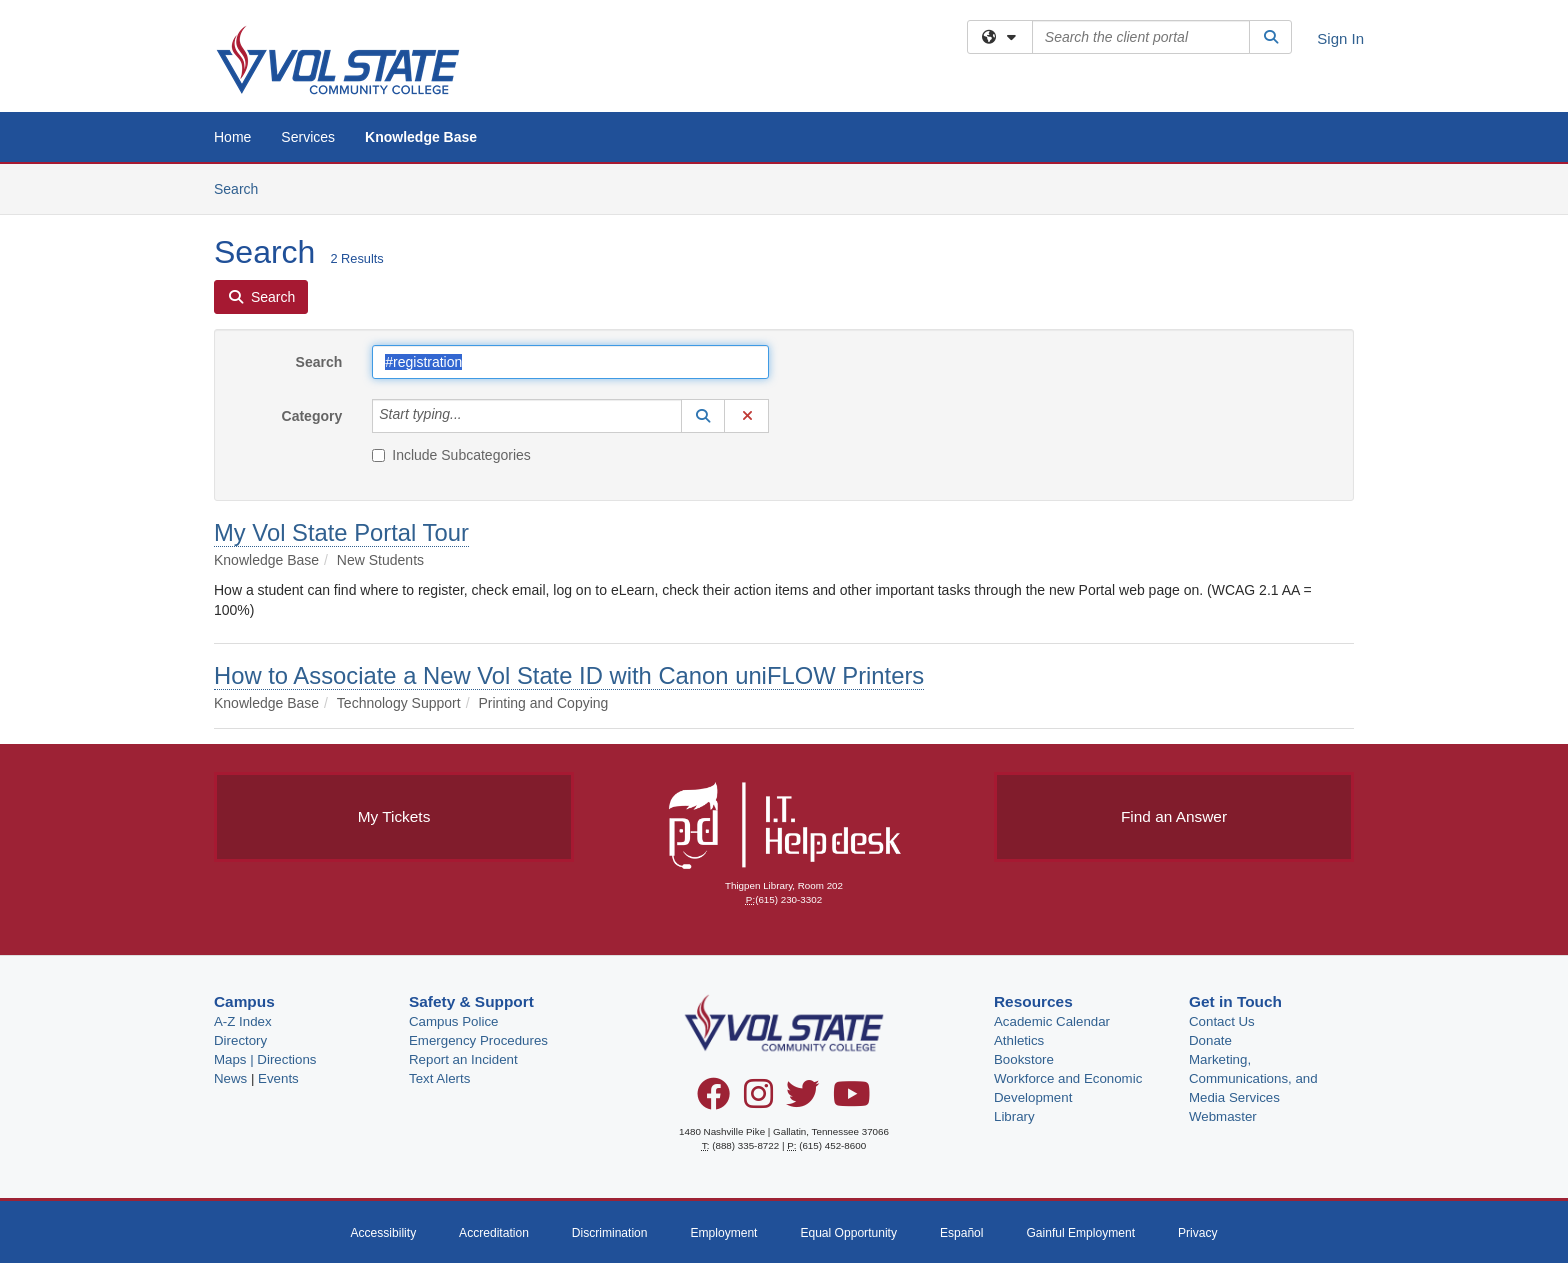 Image resolution: width=1568 pixels, height=1263 pixels. What do you see at coordinates (852, 1101) in the screenshot?
I see `[YouTube]` at bounding box center [852, 1101].